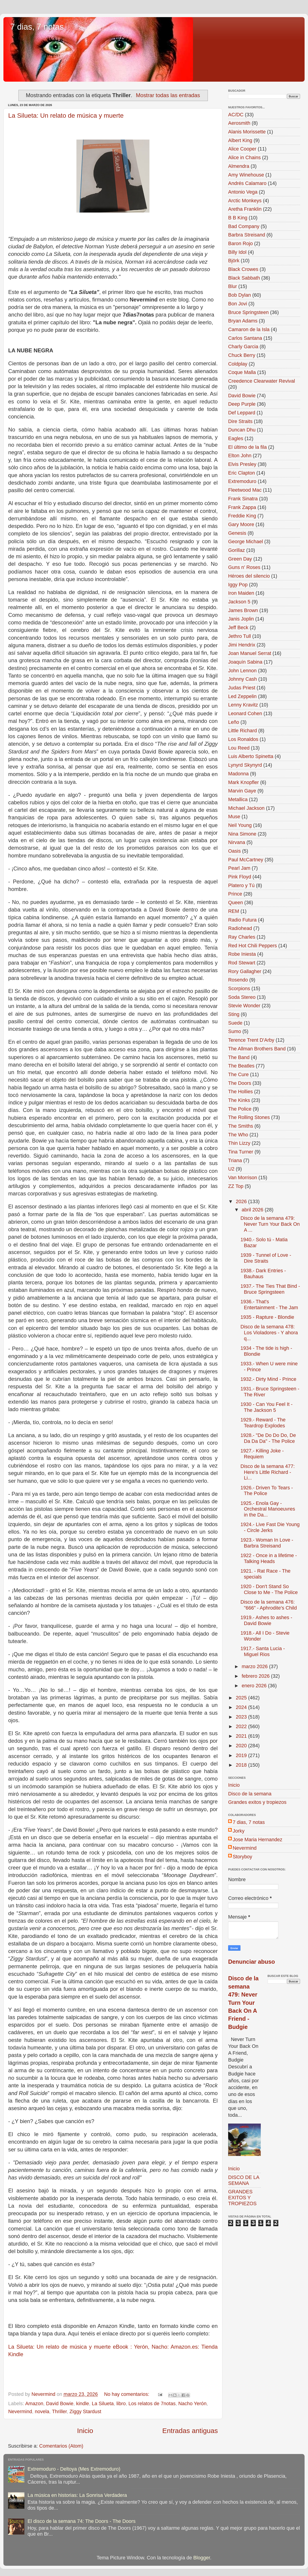 This screenshot has width=308, height=2576. What do you see at coordinates (241, 688) in the screenshot?
I see `Judas Priest` at bounding box center [241, 688].